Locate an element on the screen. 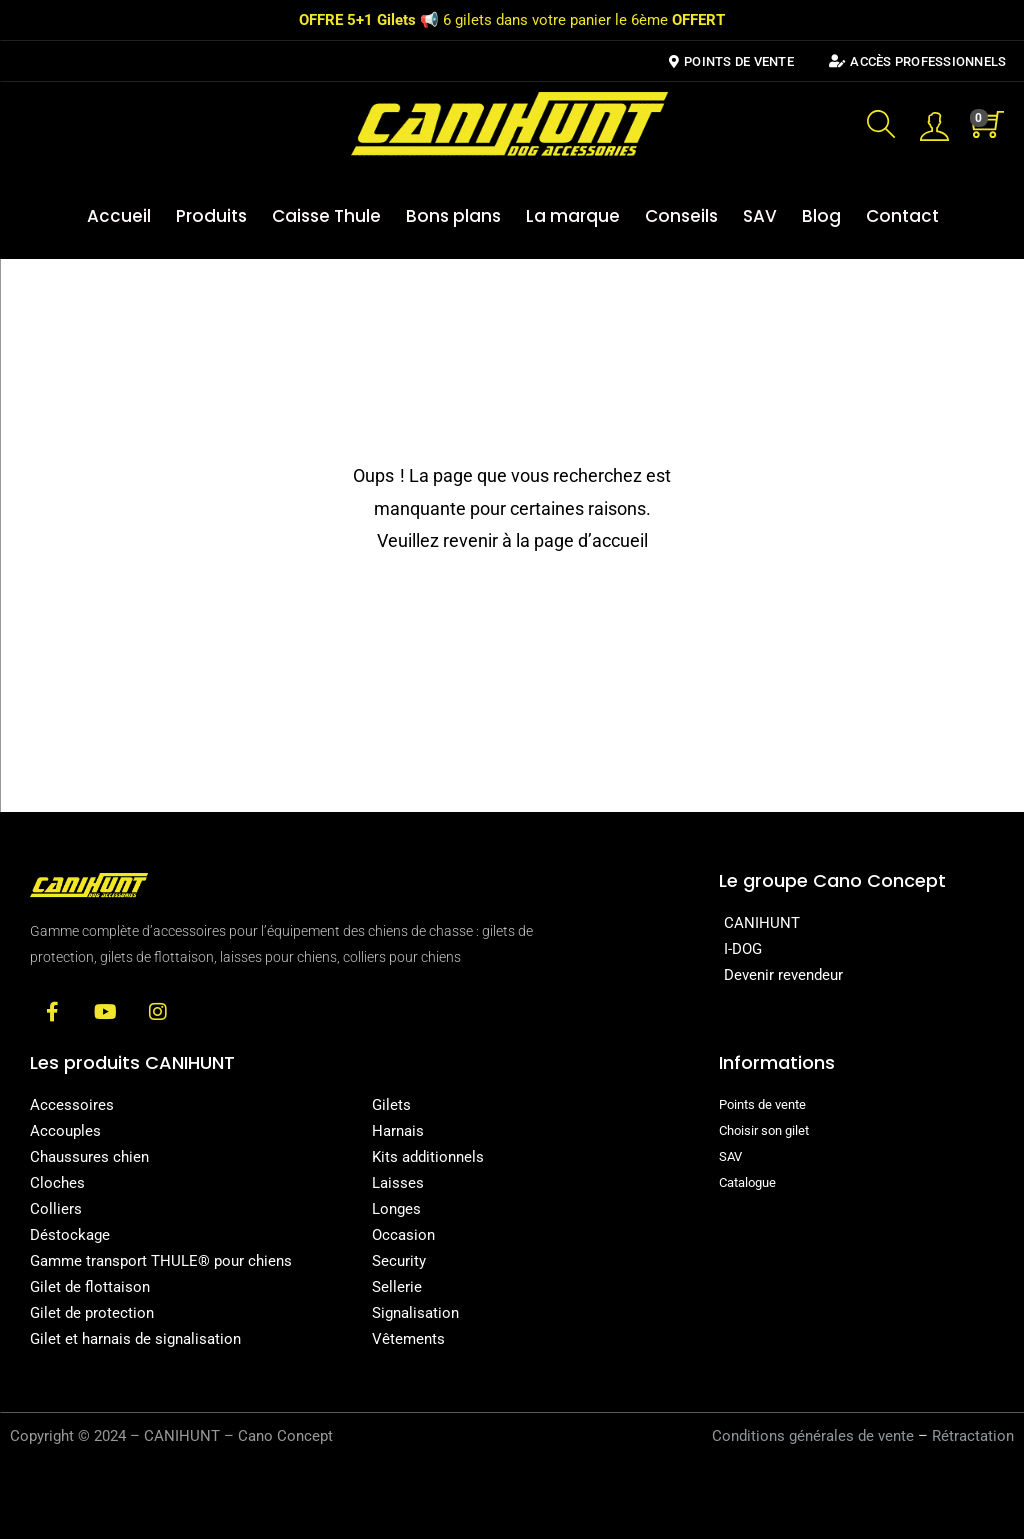 This screenshot has width=1024, height=1539. Gilet de flottaison is located at coordinates (90, 1287).